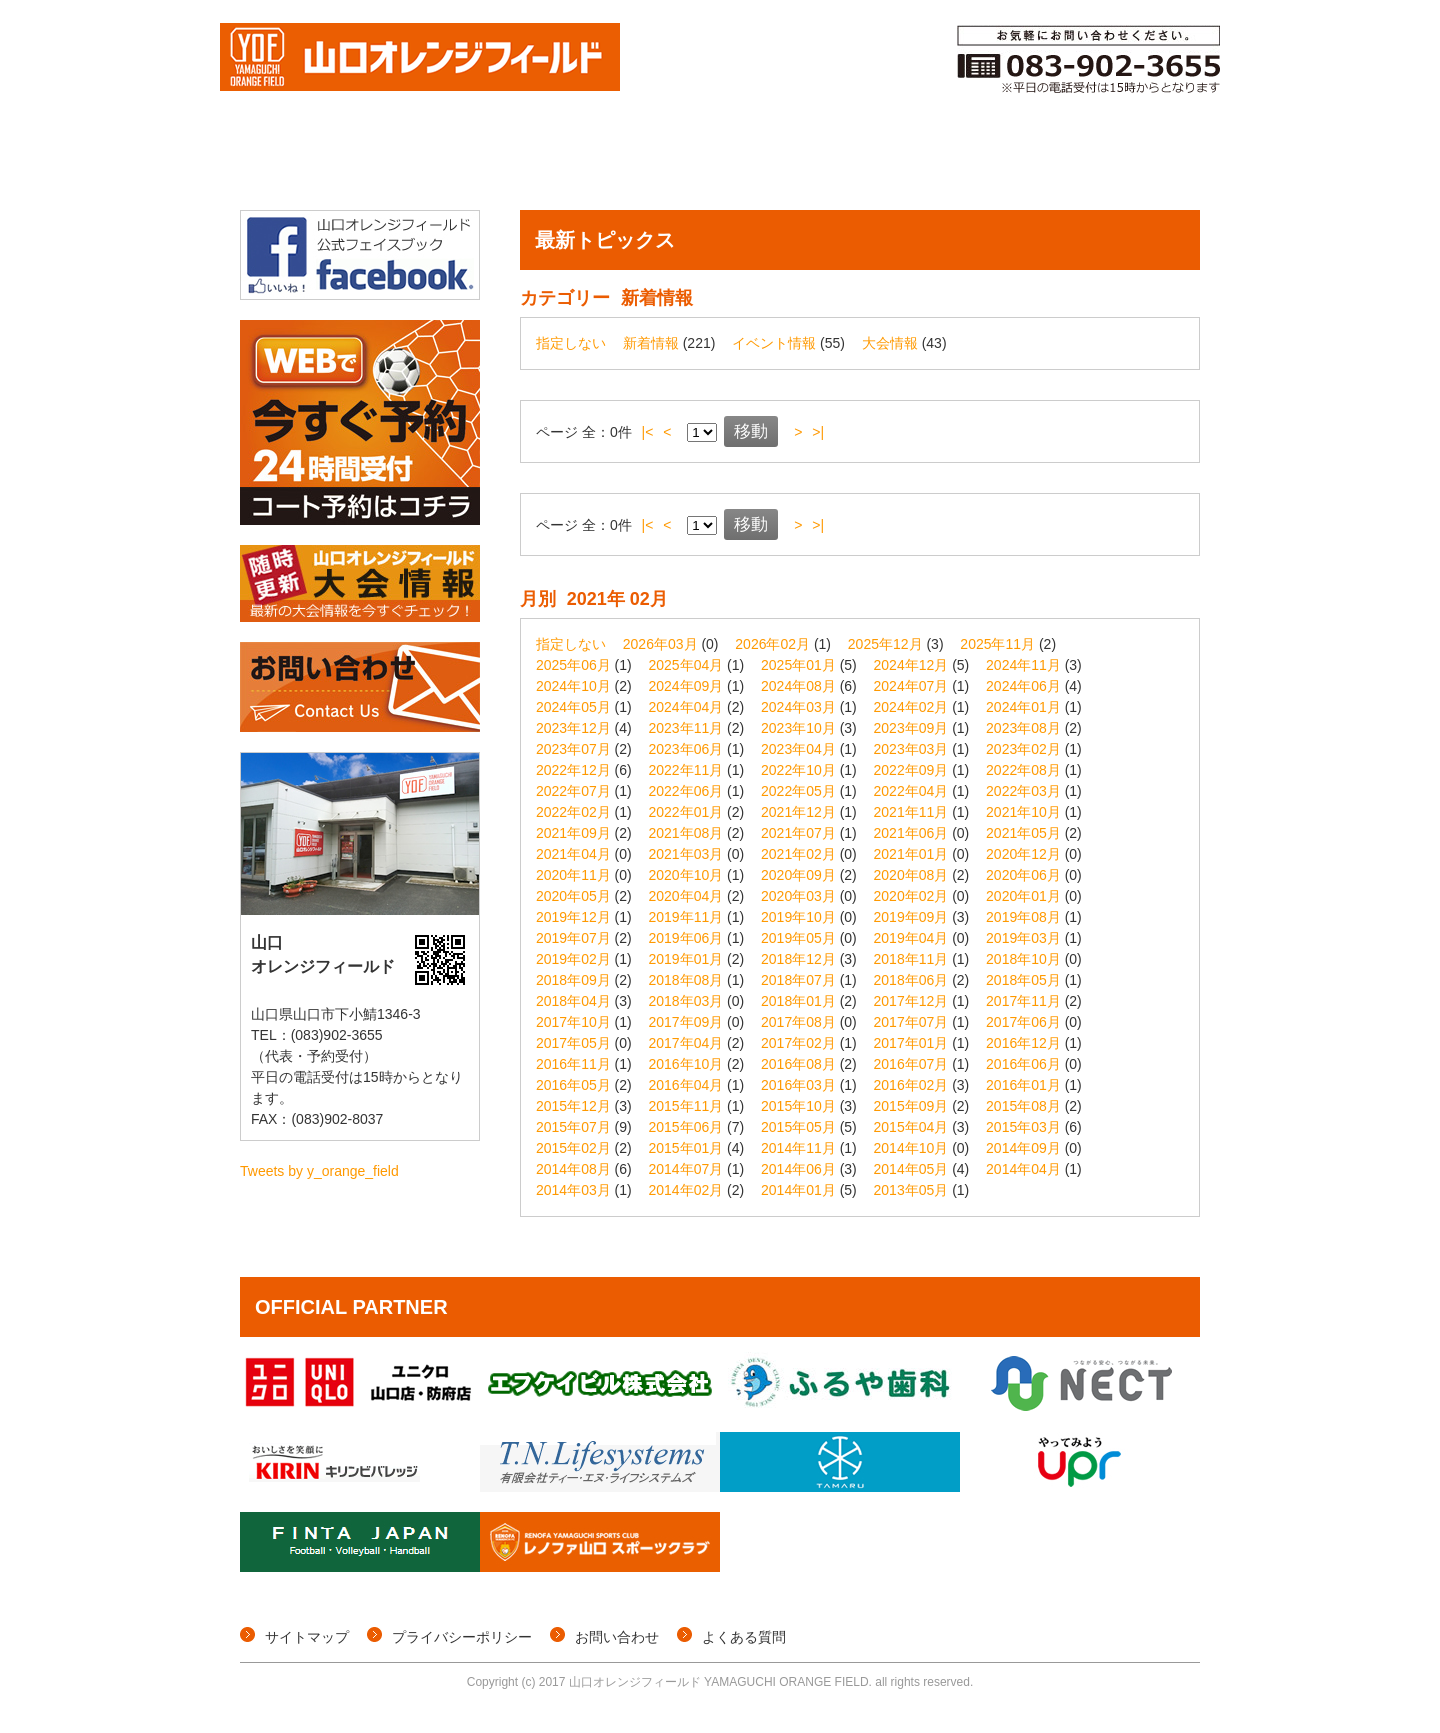 The image size is (1440, 1733). I want to click on 2025年12月, so click(885, 644).